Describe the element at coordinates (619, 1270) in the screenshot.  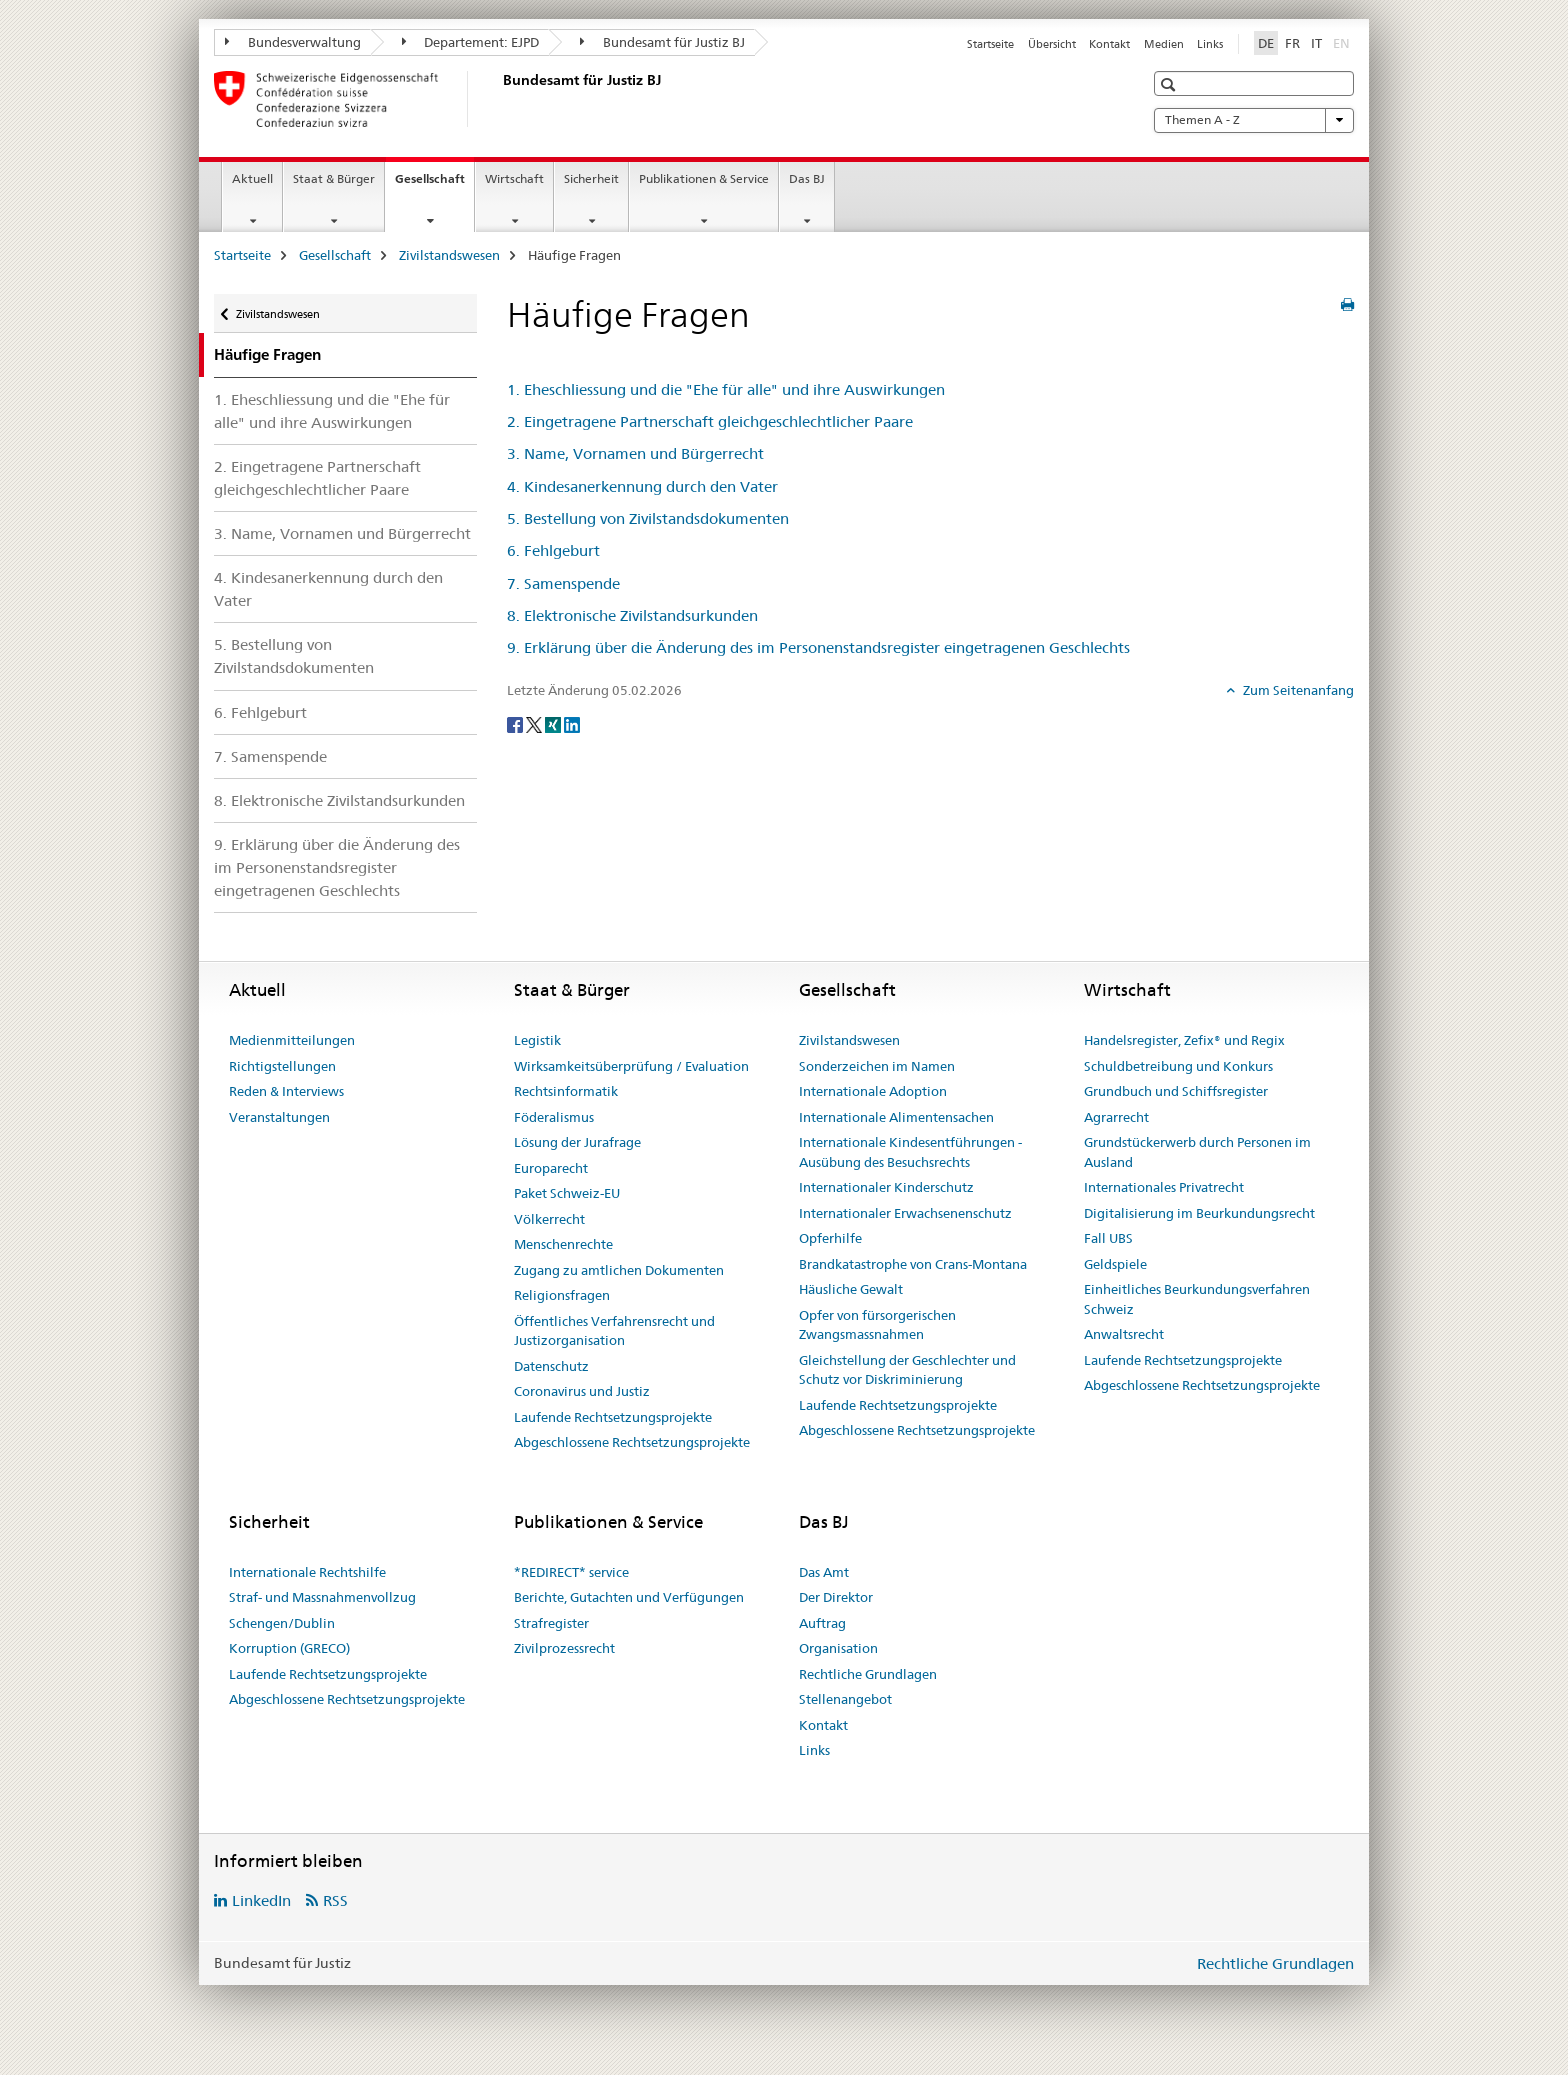
I see `Zugang zu amtlichen Dokumenten` at that location.